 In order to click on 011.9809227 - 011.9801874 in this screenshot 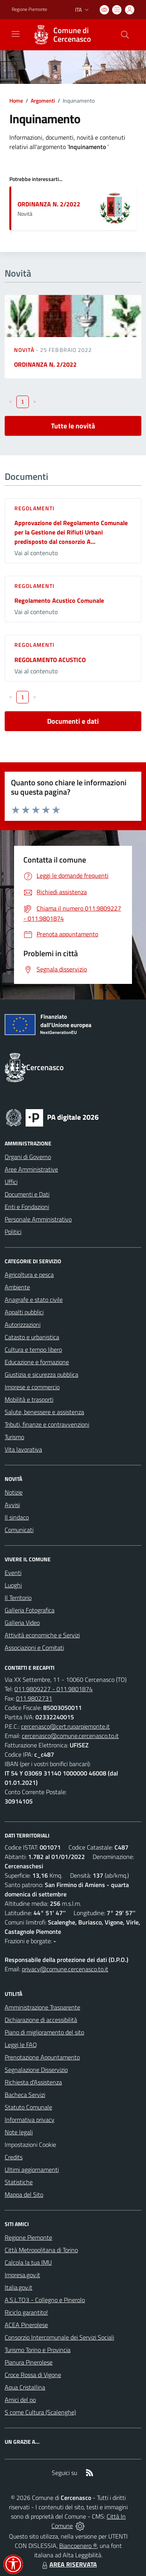, I will do `click(53, 1689)`.